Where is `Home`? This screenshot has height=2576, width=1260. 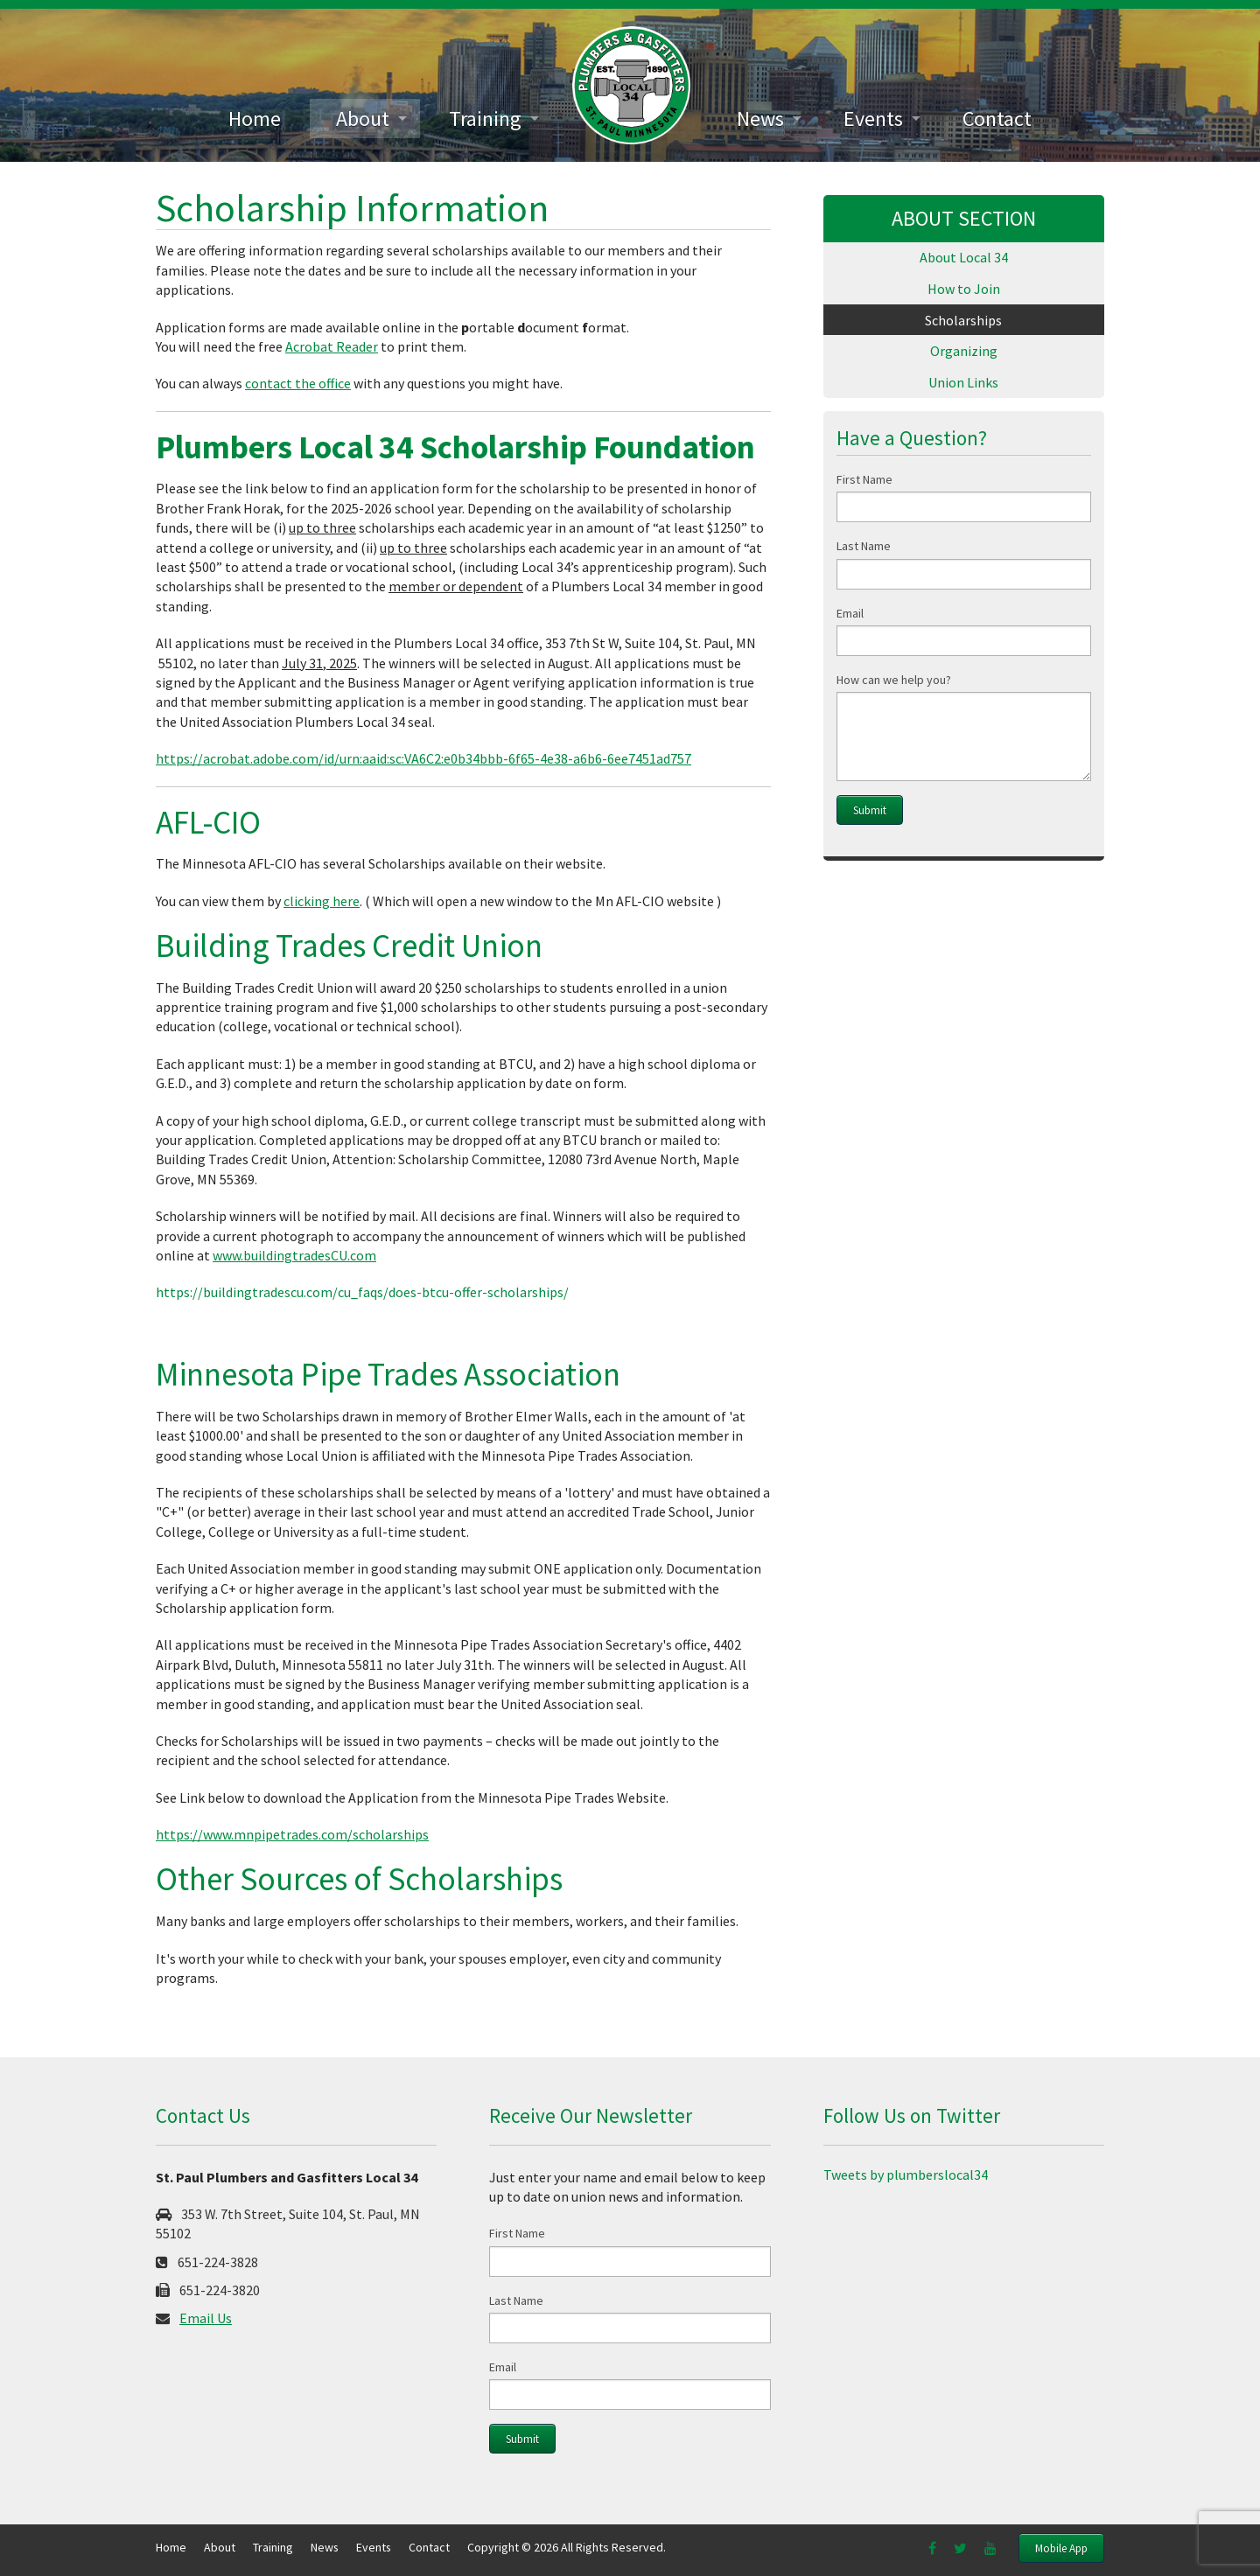 Home is located at coordinates (254, 118).